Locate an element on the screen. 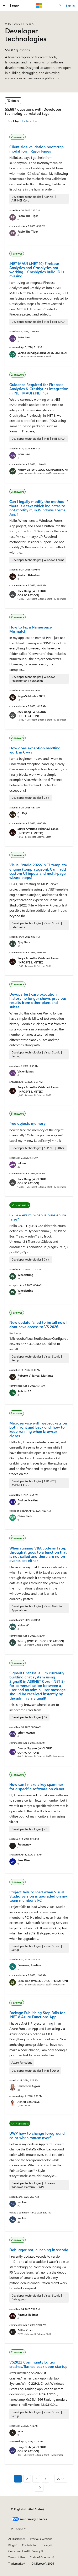  Nancy Vo (WICLOUD CORPORATION) is located at coordinates (42, 470).